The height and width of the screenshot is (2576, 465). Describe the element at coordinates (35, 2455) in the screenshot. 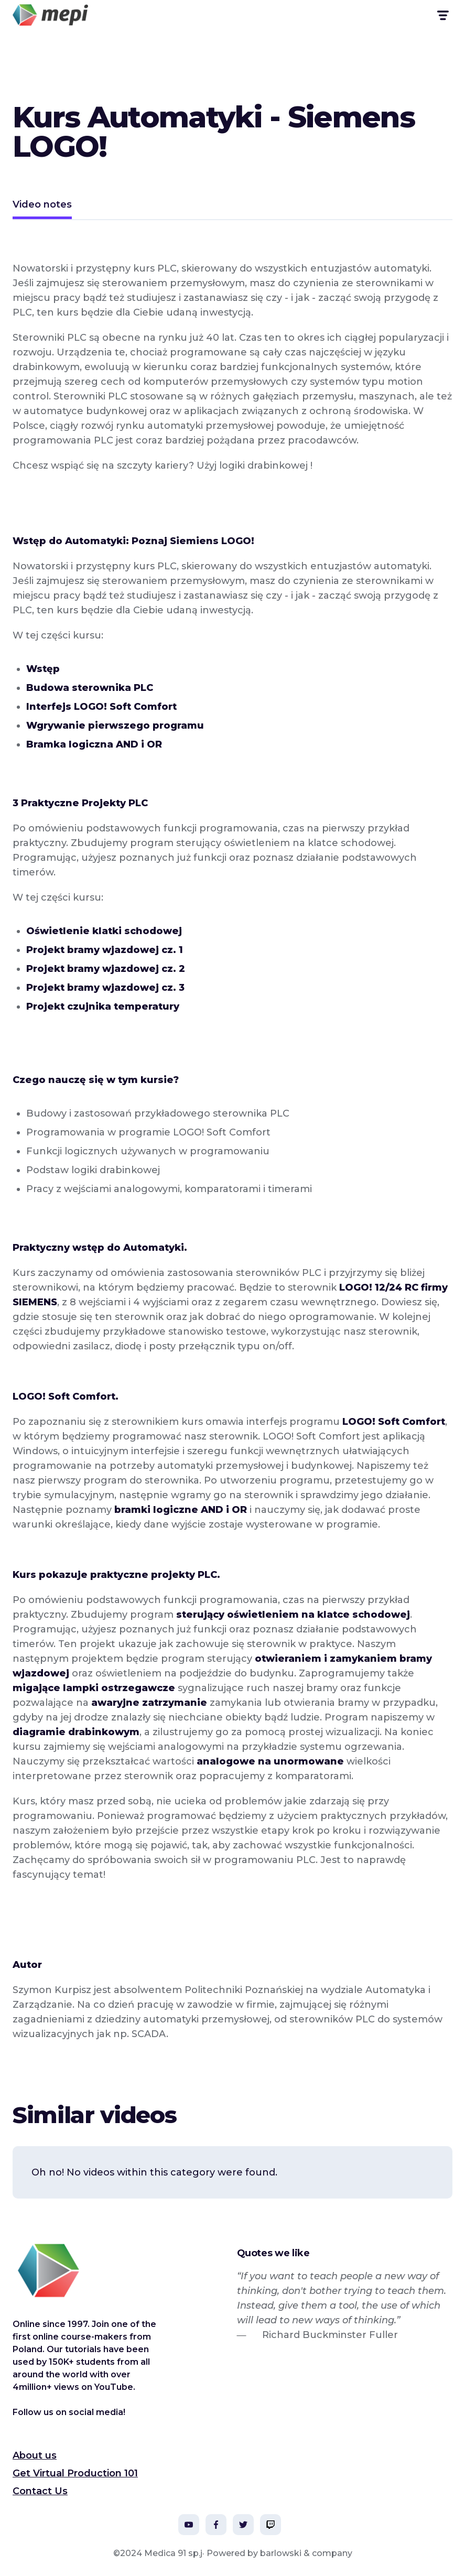

I see `About us` at that location.